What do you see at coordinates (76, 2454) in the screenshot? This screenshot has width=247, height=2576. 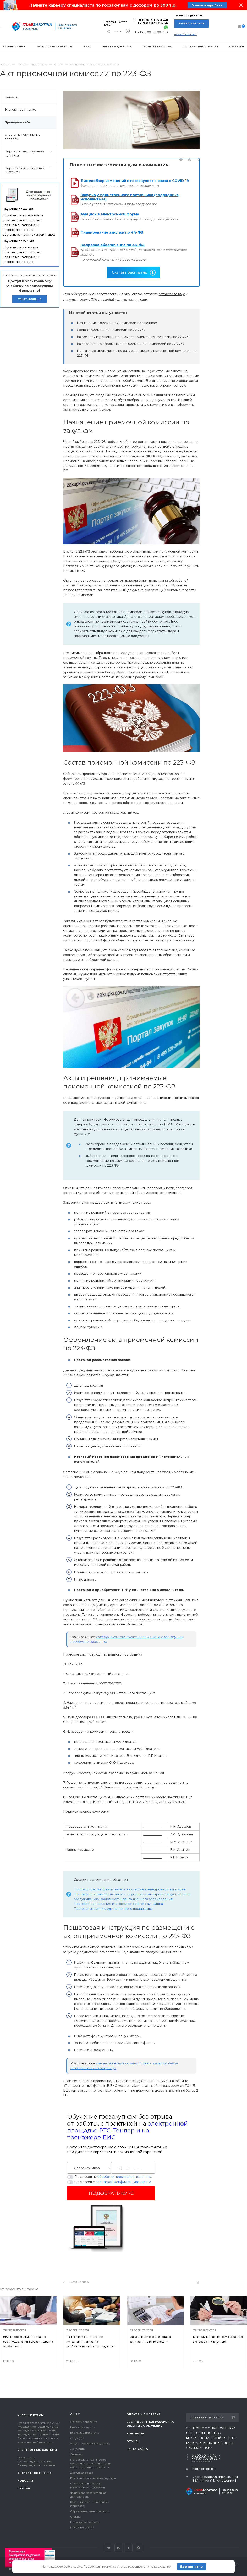 I see `Лицензии` at bounding box center [76, 2454].